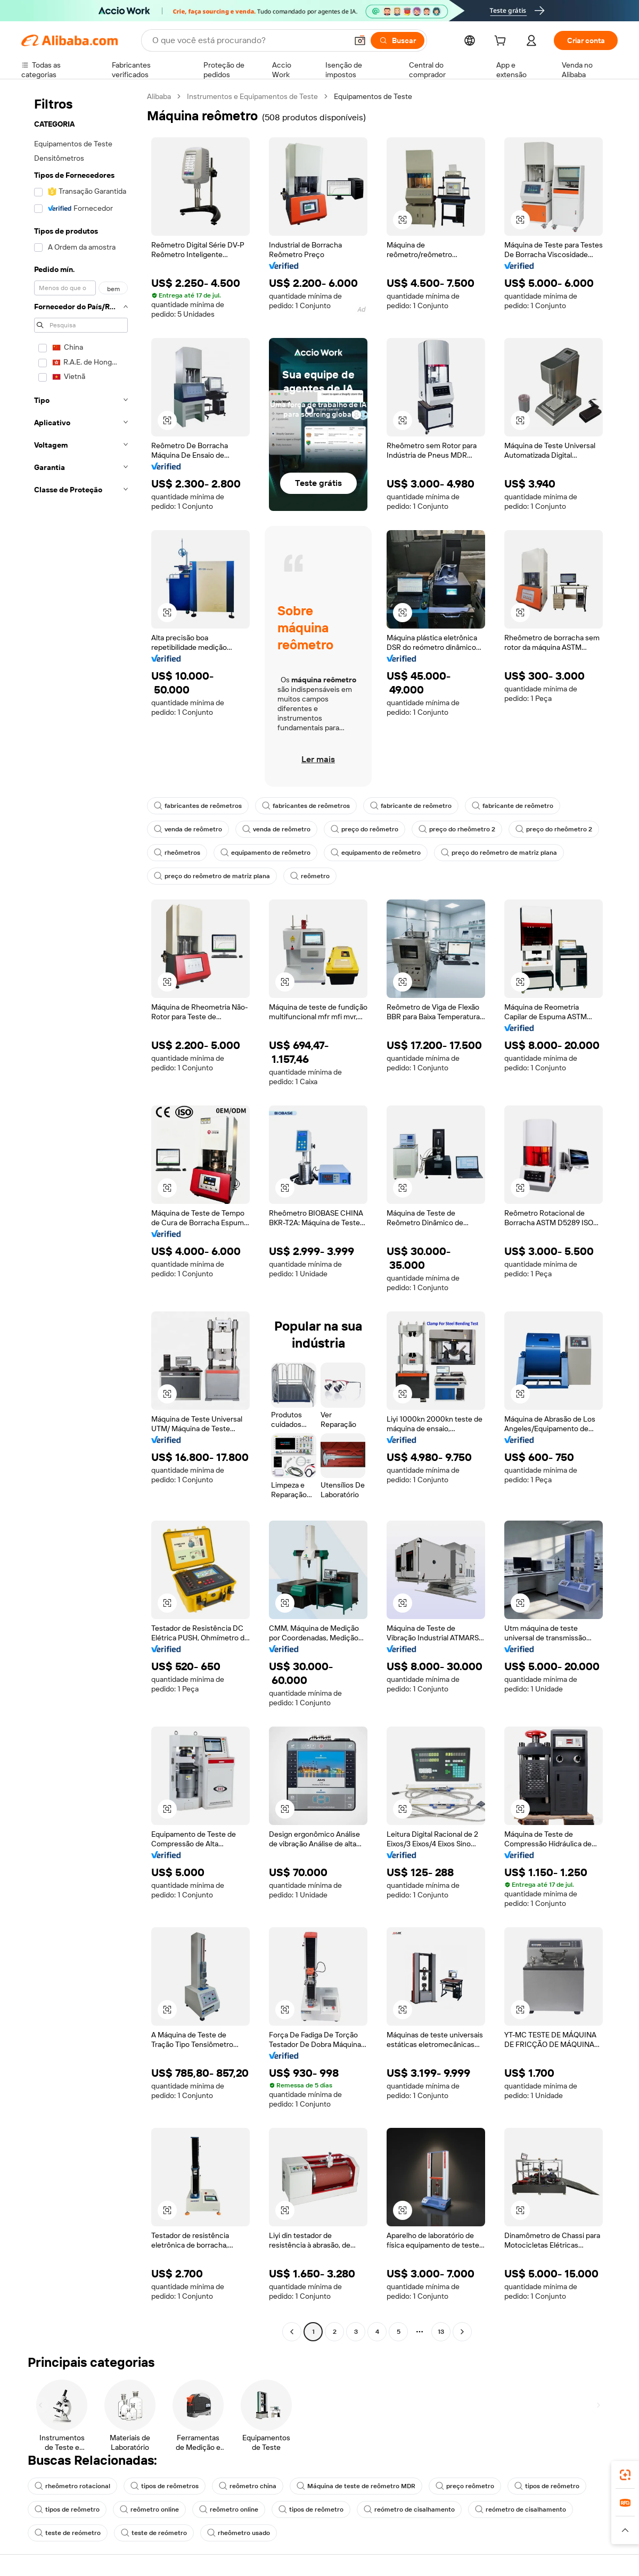 Image resolution: width=639 pixels, height=2576 pixels. I want to click on fabricante de reômetro, so click(411, 806).